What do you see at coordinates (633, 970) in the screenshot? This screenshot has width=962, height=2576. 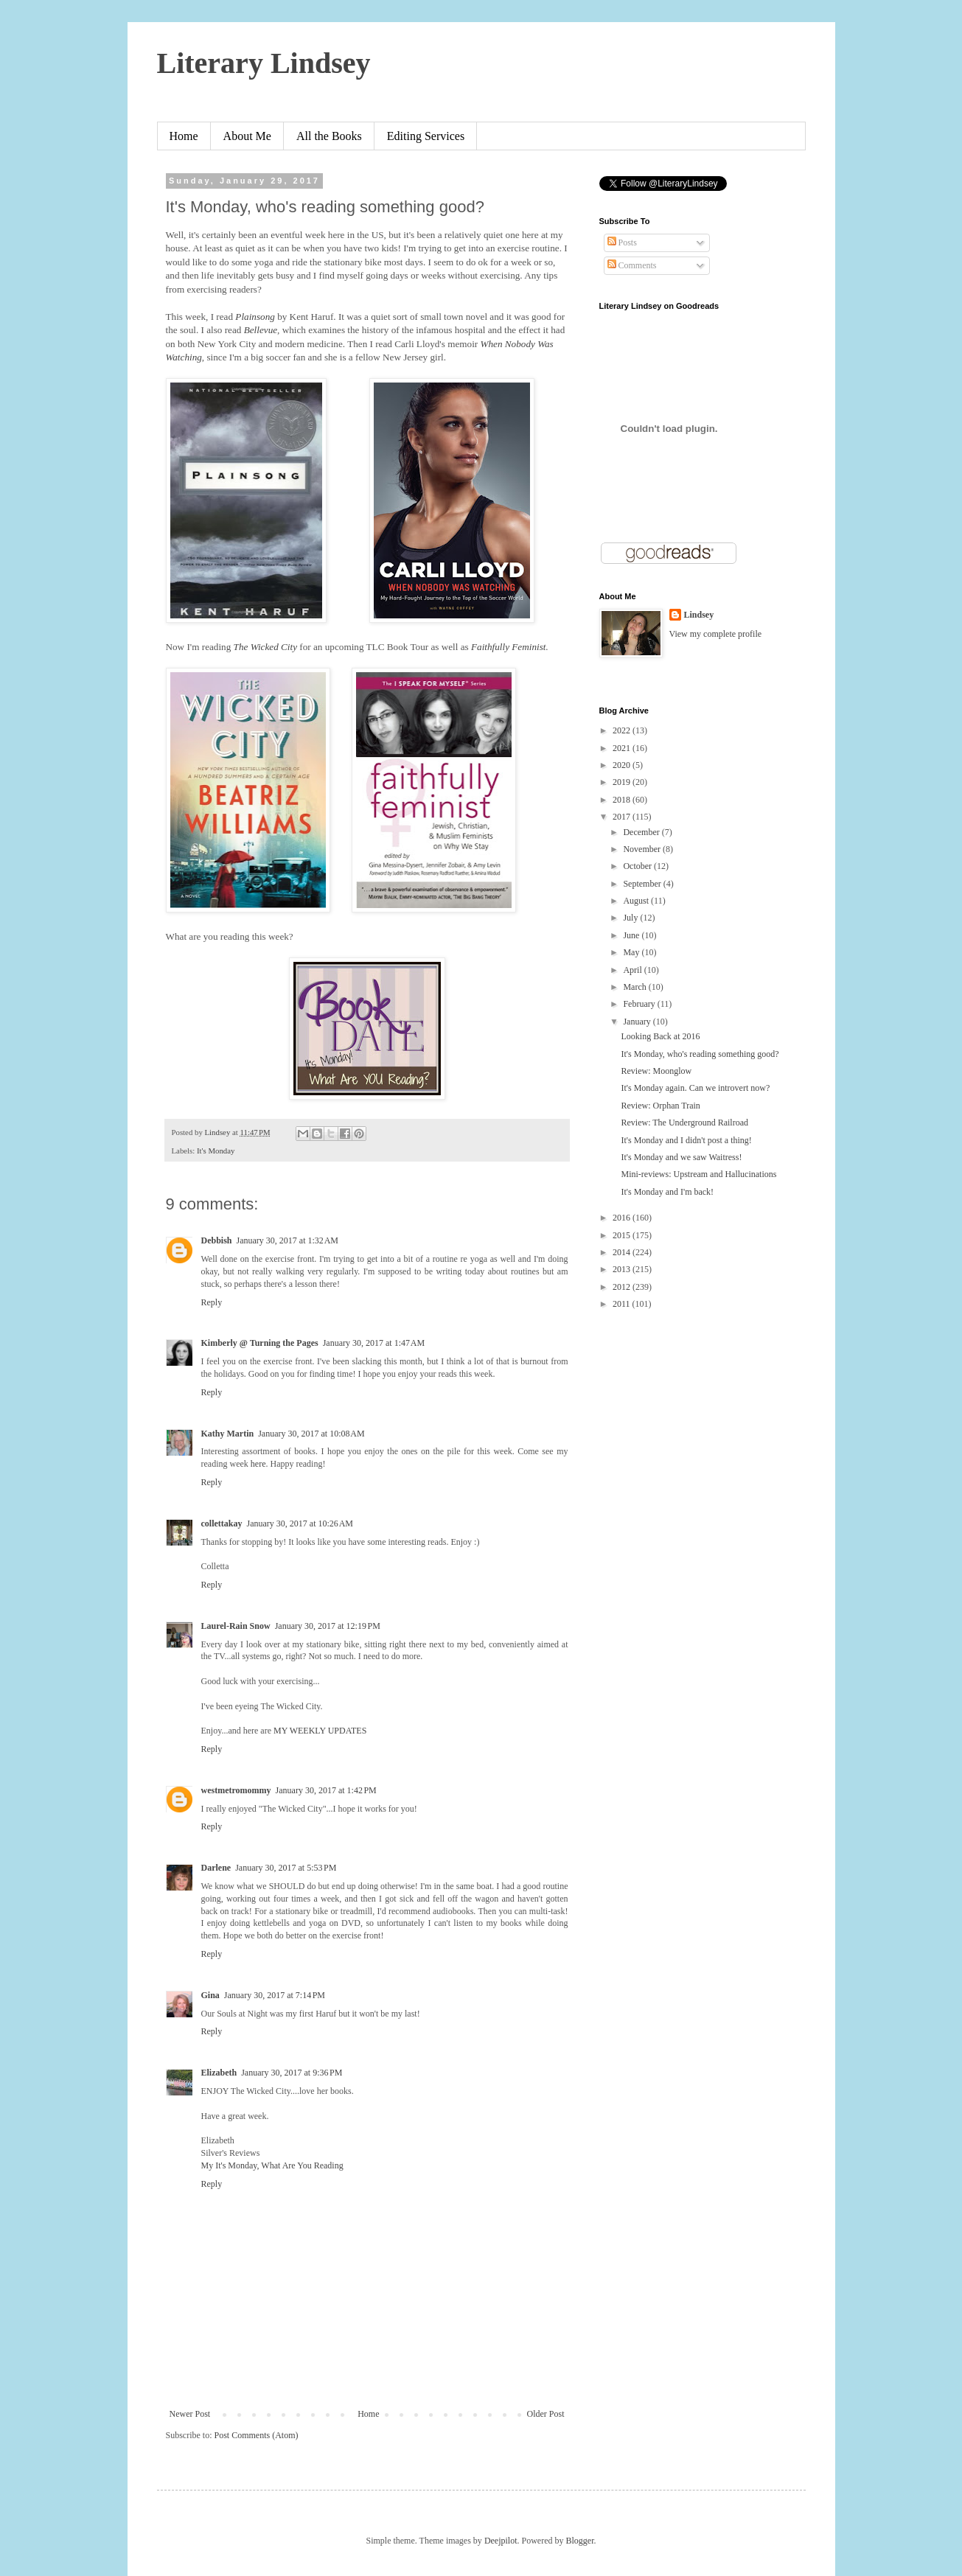 I see `April` at bounding box center [633, 970].